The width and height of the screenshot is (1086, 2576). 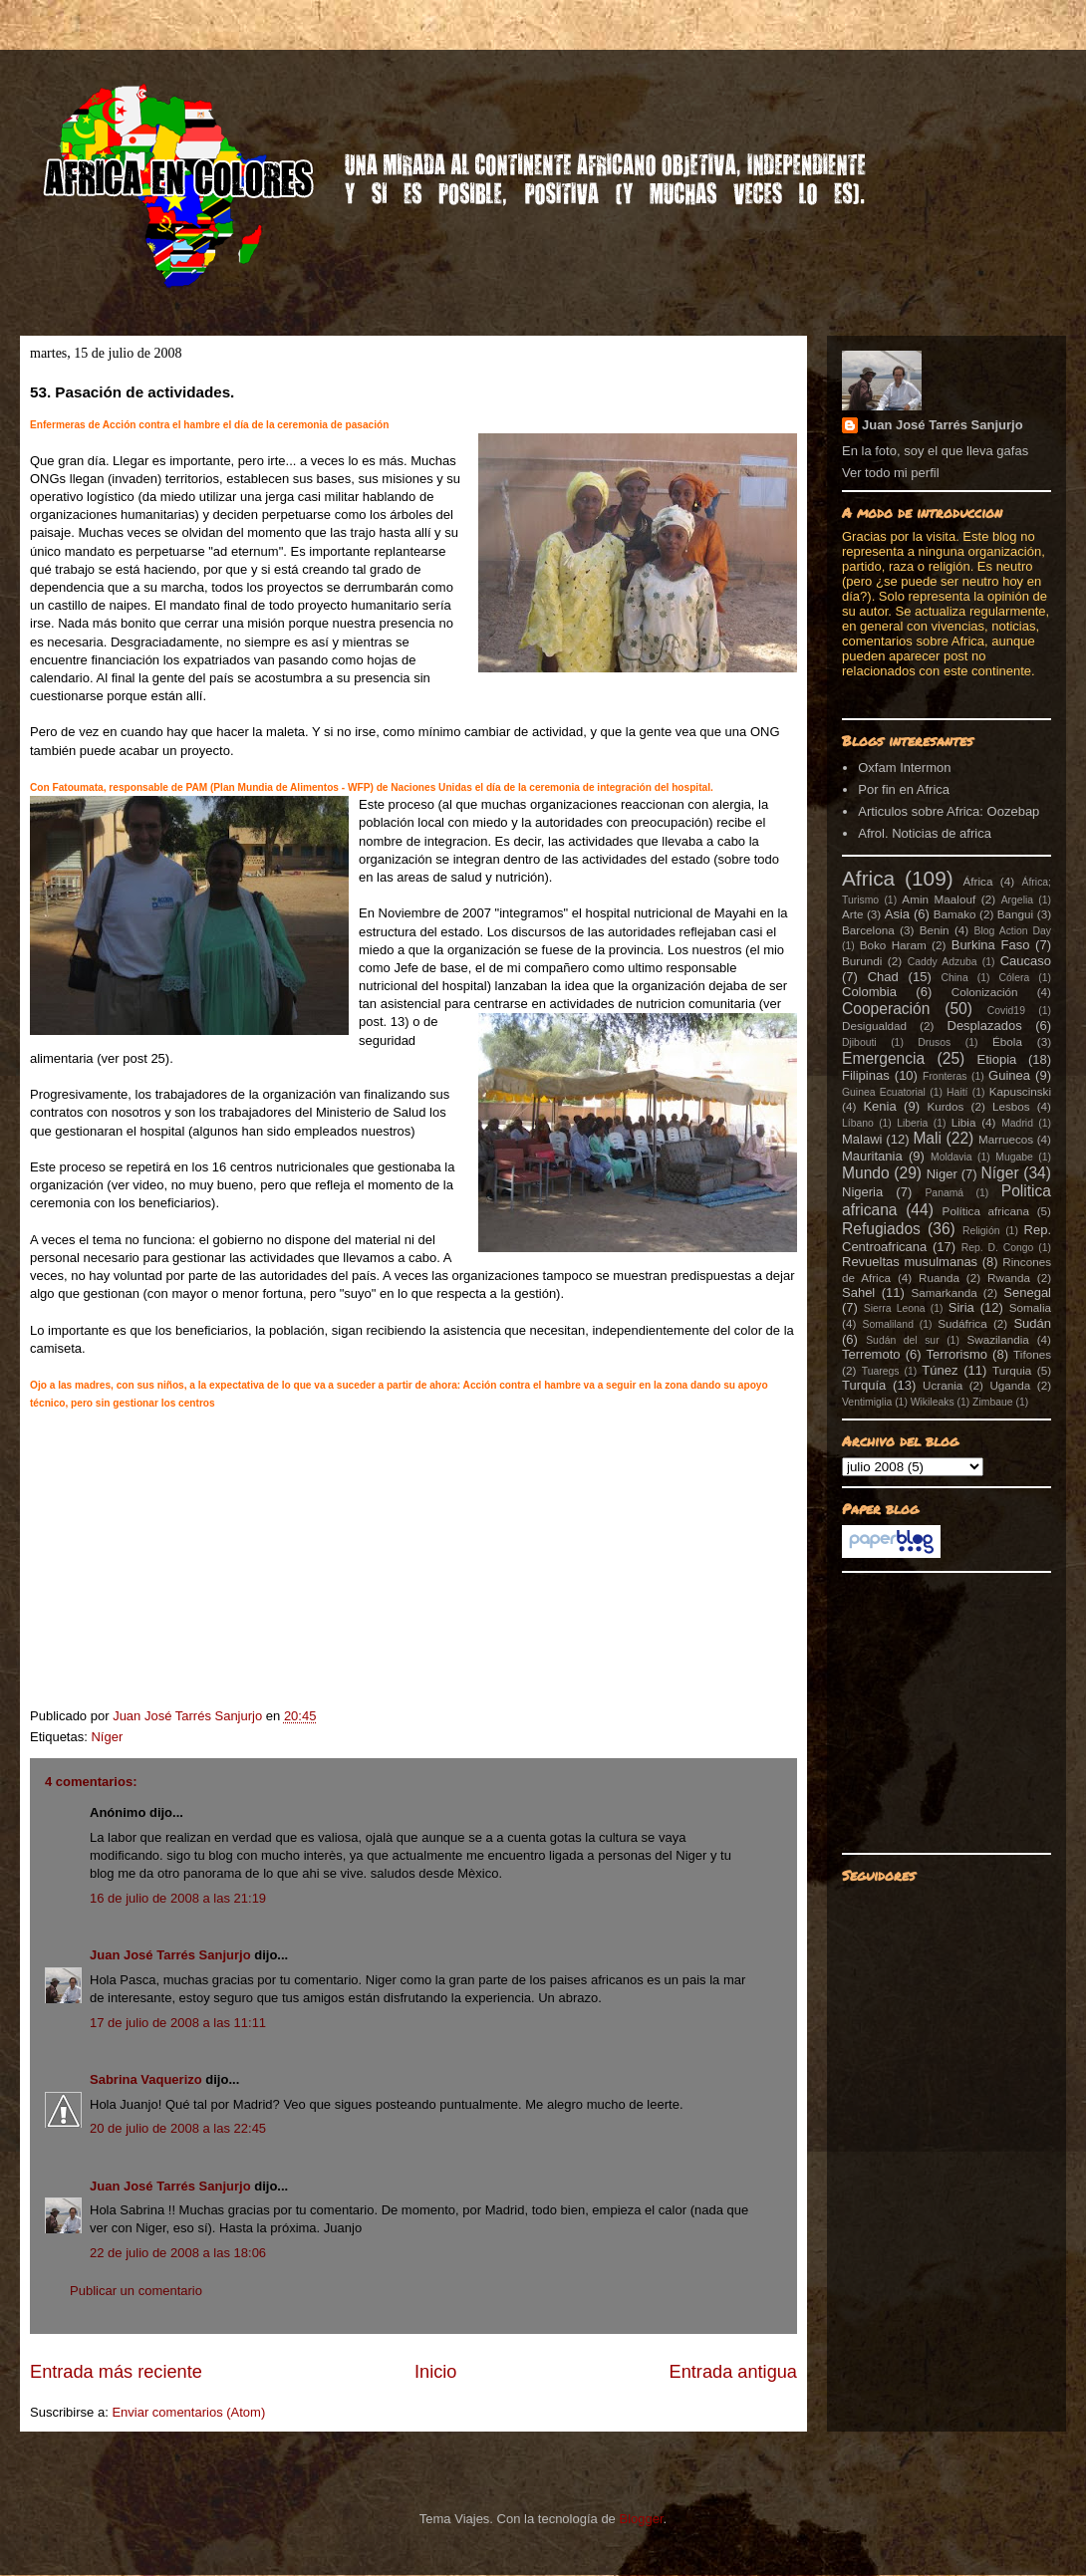 I want to click on Bamako, so click(x=955, y=913).